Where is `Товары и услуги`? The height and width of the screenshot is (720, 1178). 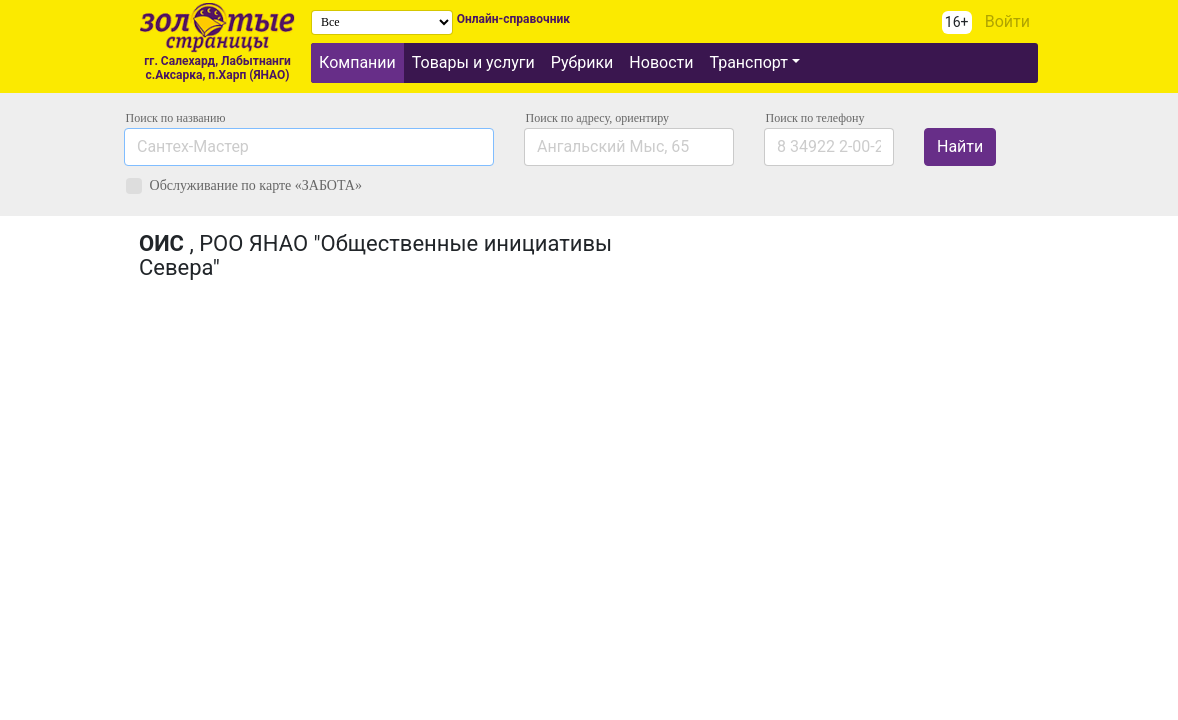
Товары и услуги is located at coordinates (473, 62).